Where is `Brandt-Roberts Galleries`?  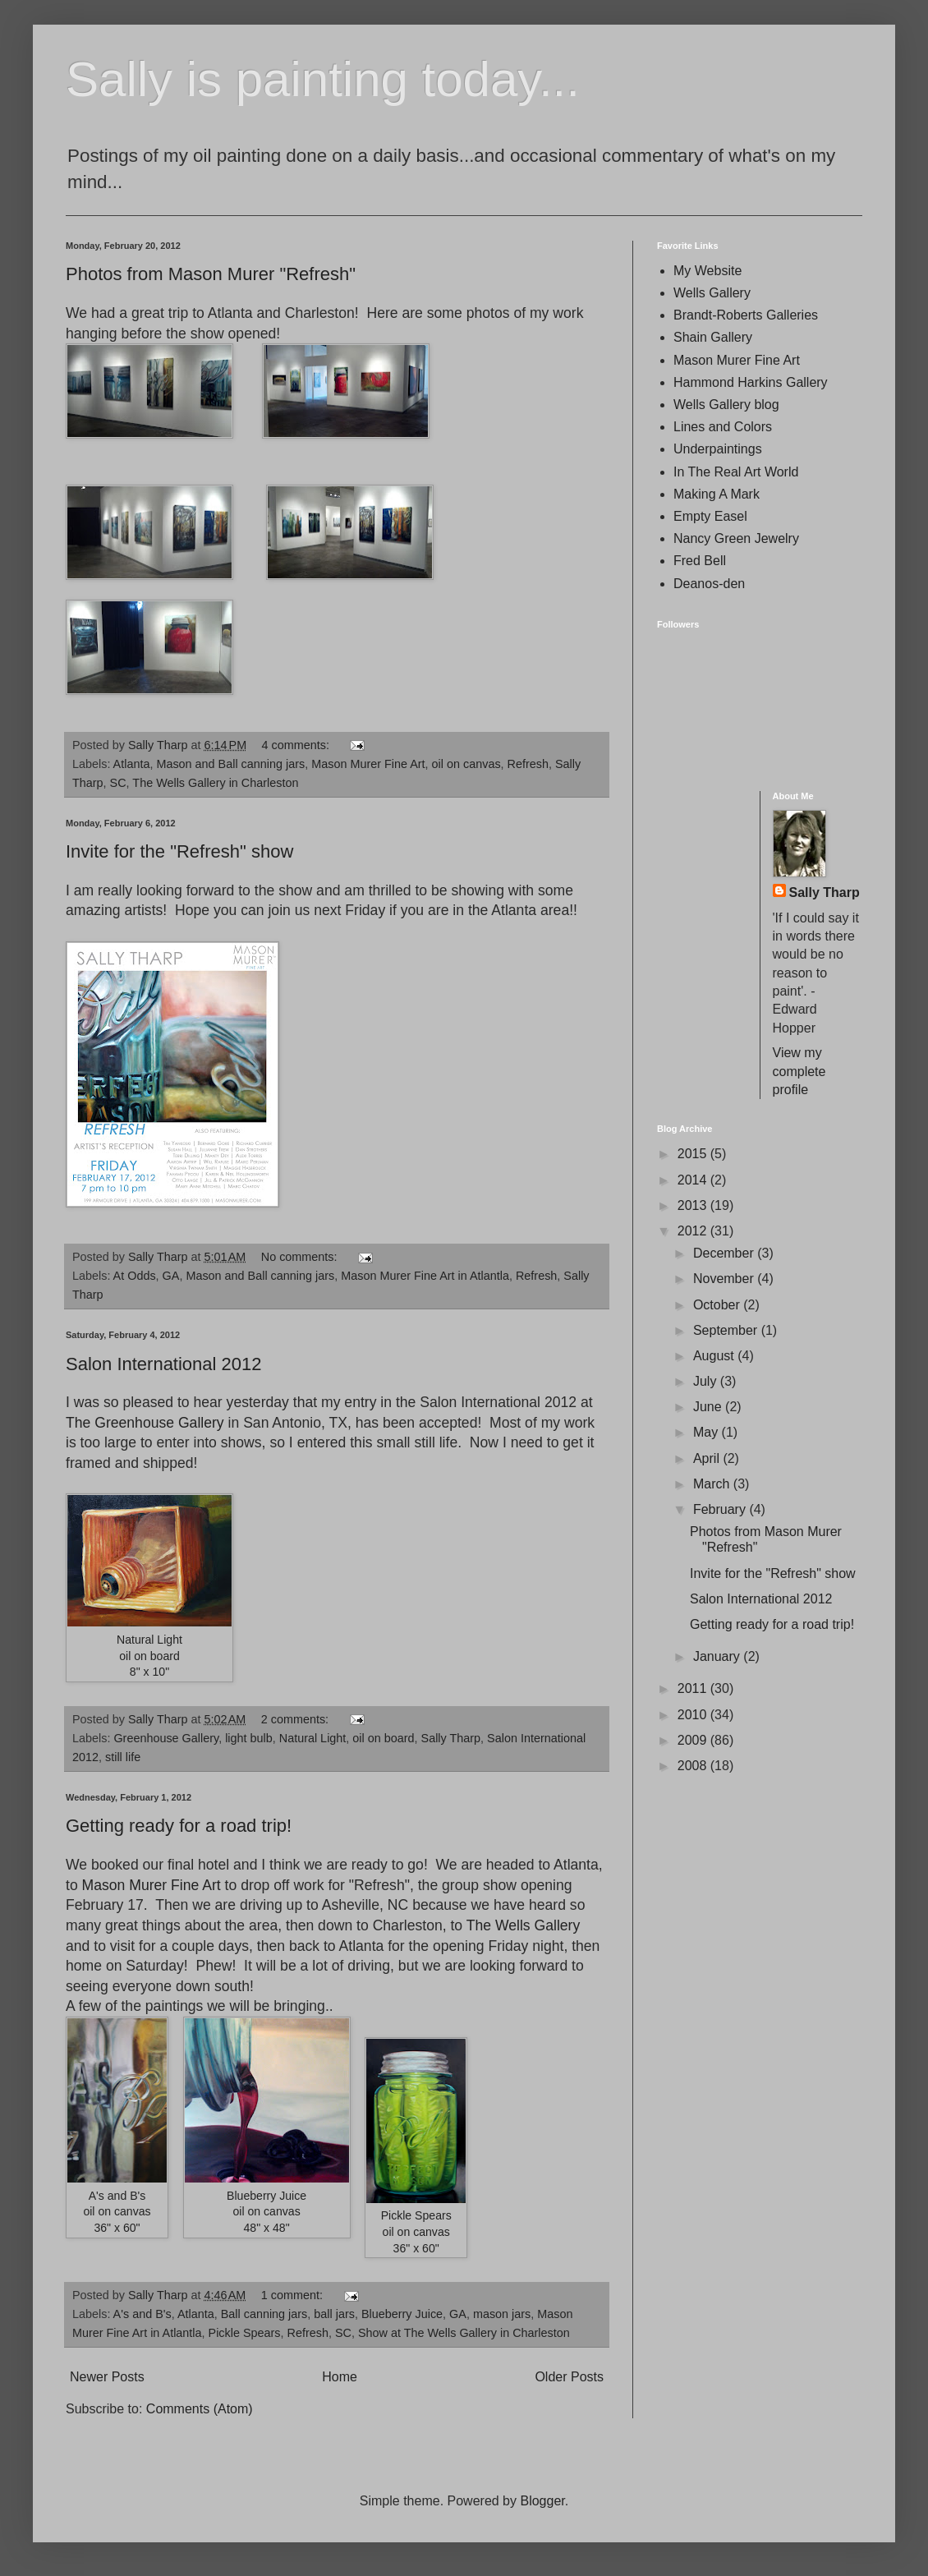
Brandt-Roberts Galleries is located at coordinates (745, 315).